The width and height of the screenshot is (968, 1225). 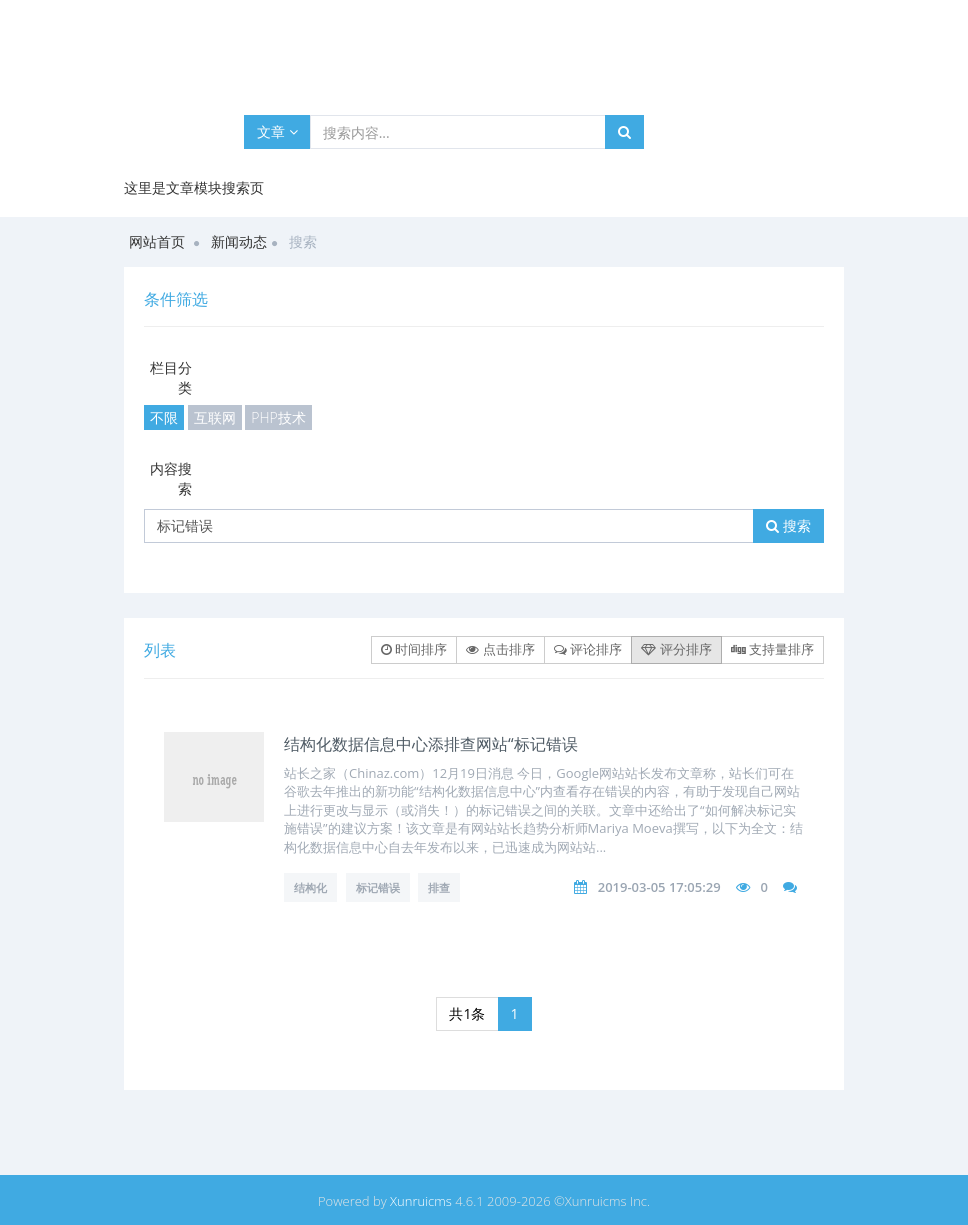 What do you see at coordinates (439, 887) in the screenshot?
I see `排查` at bounding box center [439, 887].